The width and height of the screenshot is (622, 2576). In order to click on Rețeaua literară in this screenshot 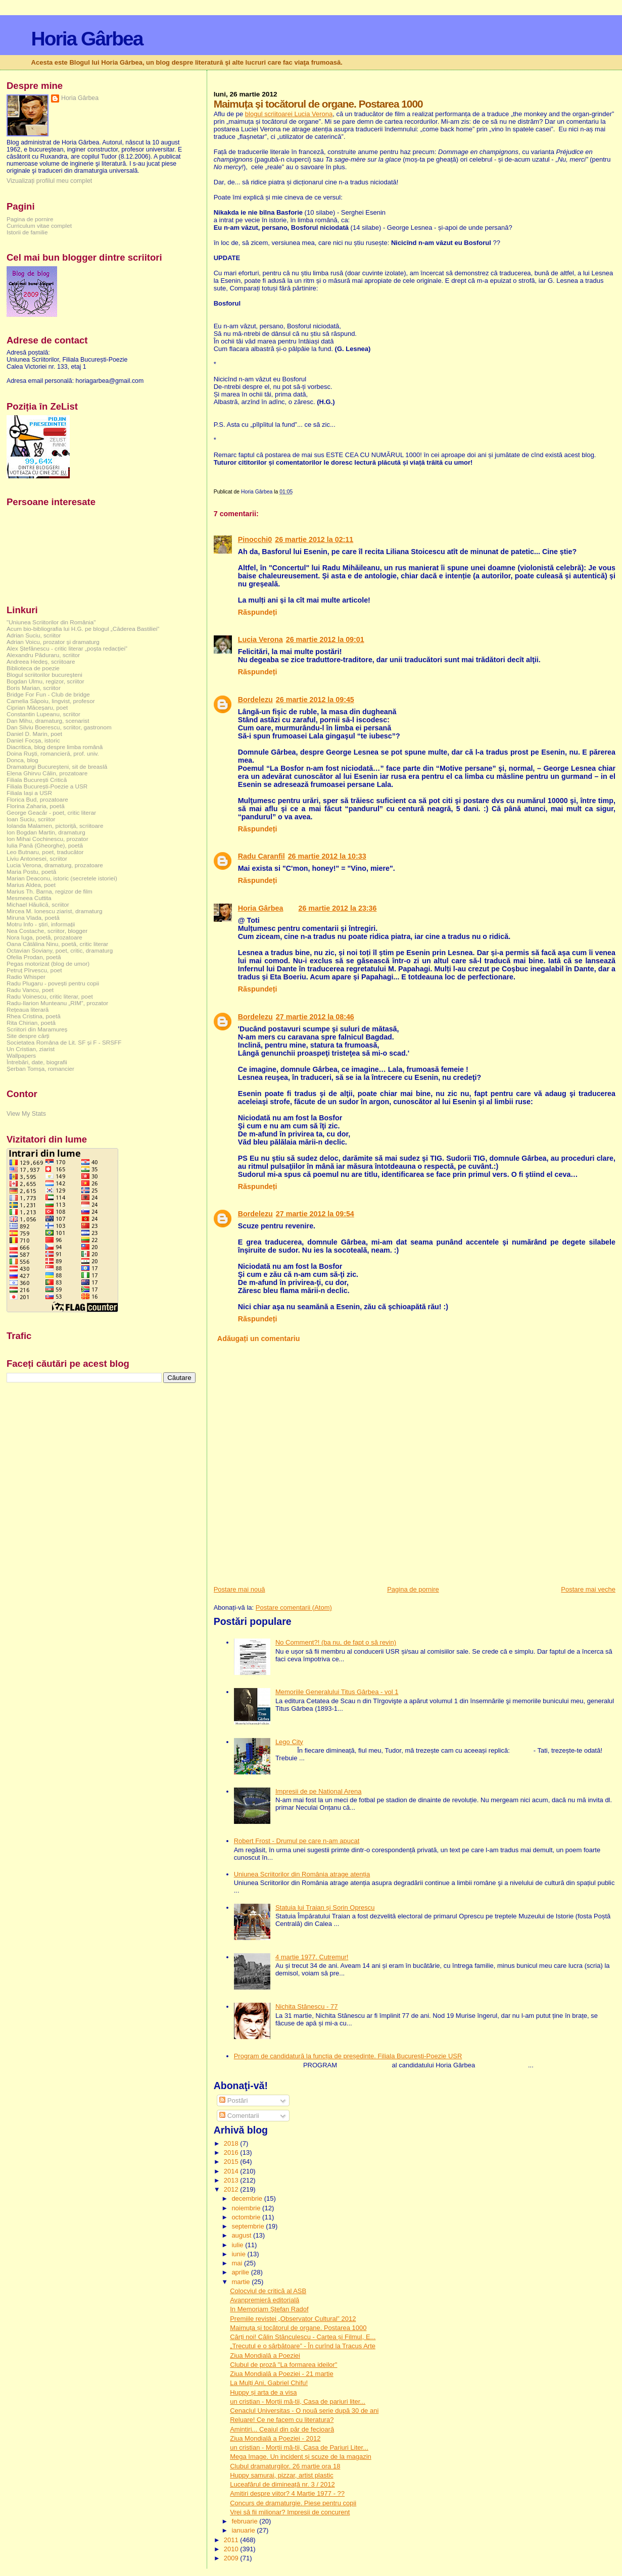, I will do `click(28, 1009)`.